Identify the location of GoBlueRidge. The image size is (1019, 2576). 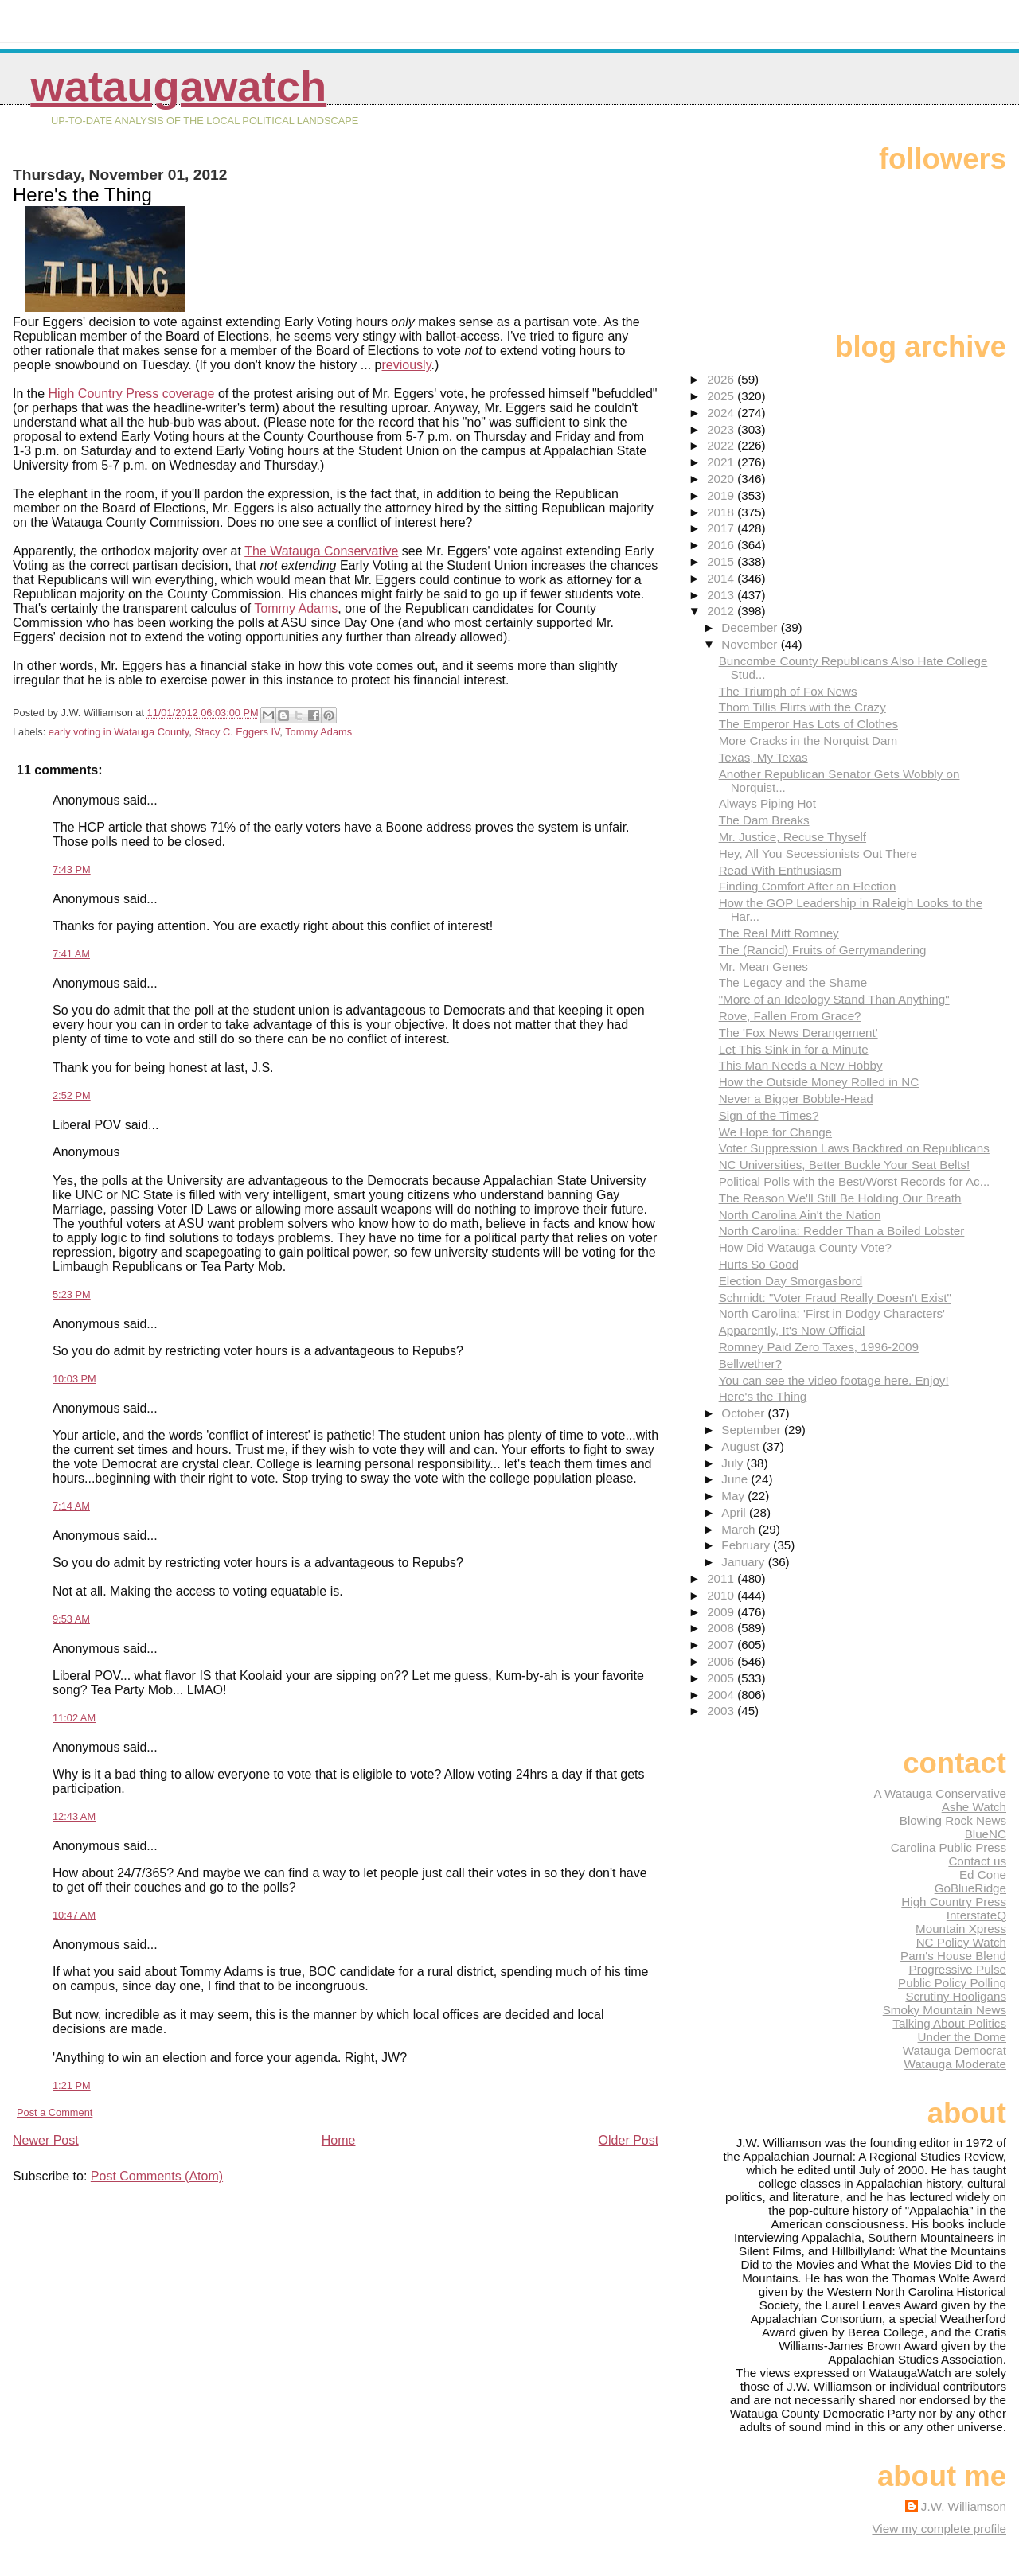
(970, 1888).